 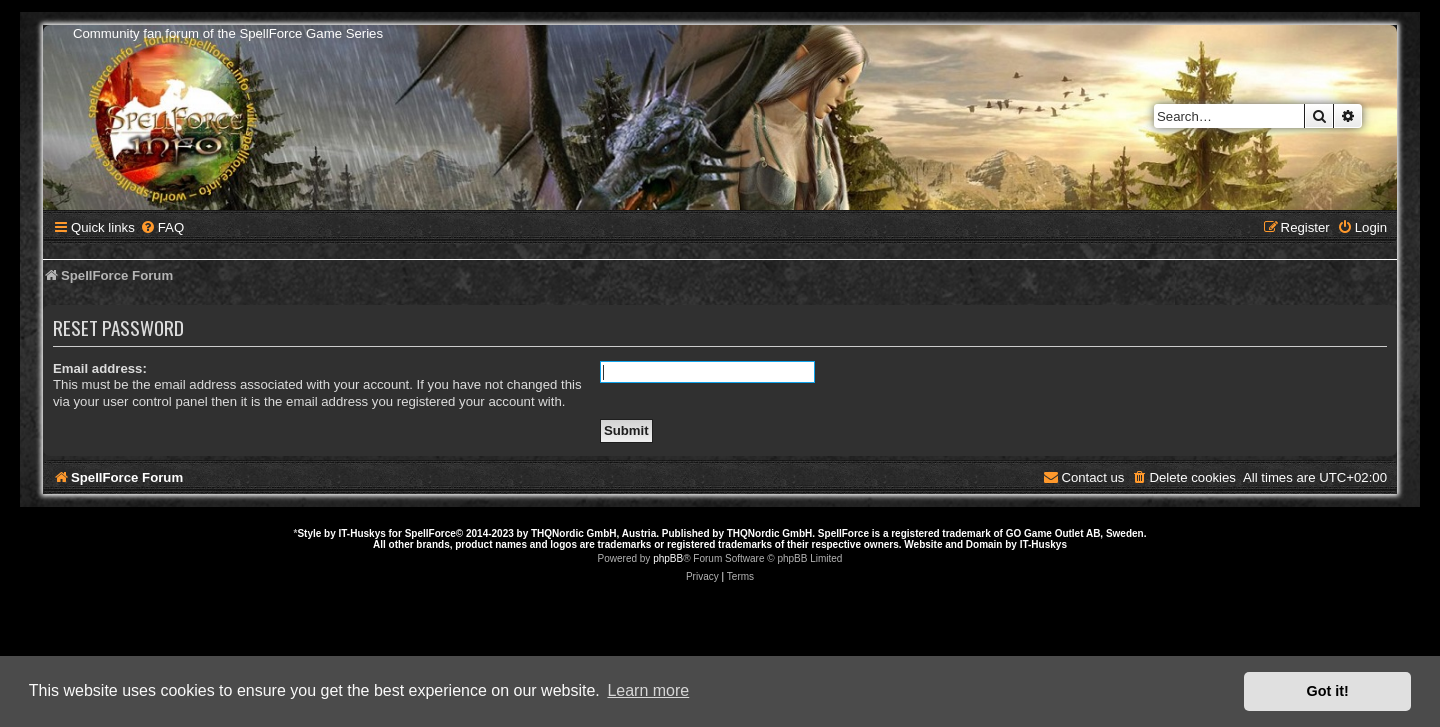 I want to click on [menuitem], so click(x=162, y=227).